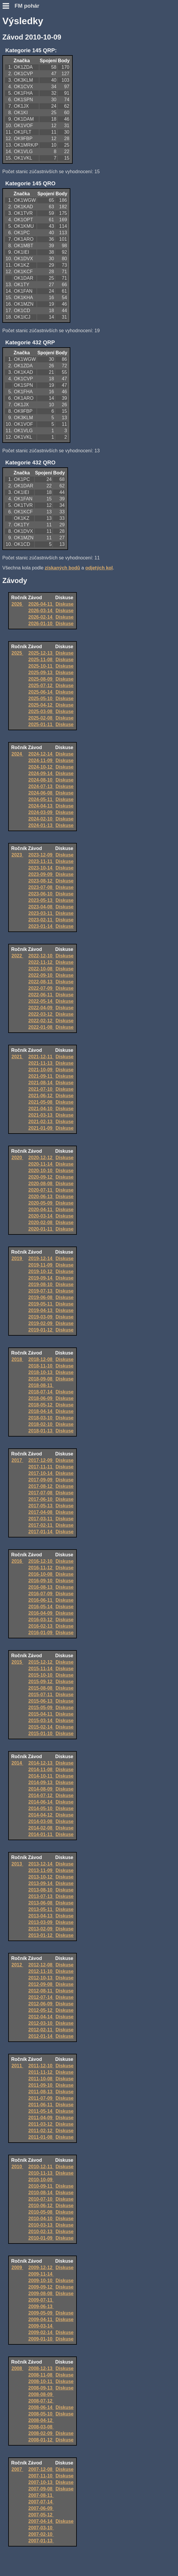 The height and width of the screenshot is (2576, 178). Describe the element at coordinates (41, 2218) in the screenshot. I see `2010-04-10` at that location.